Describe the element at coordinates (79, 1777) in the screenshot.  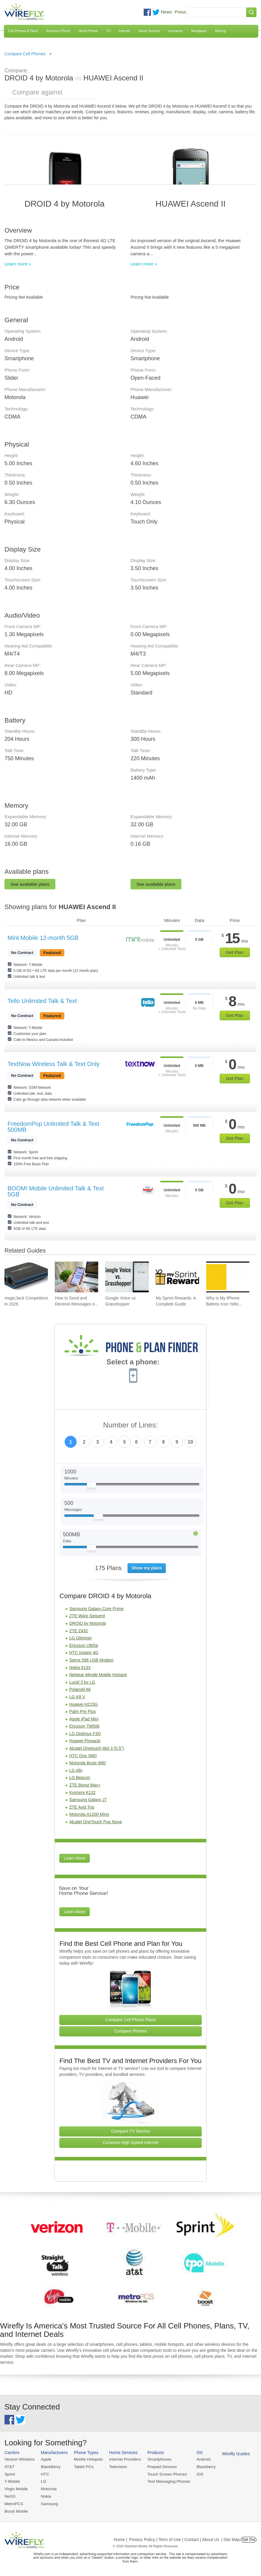
I see `LG Beacon` at that location.